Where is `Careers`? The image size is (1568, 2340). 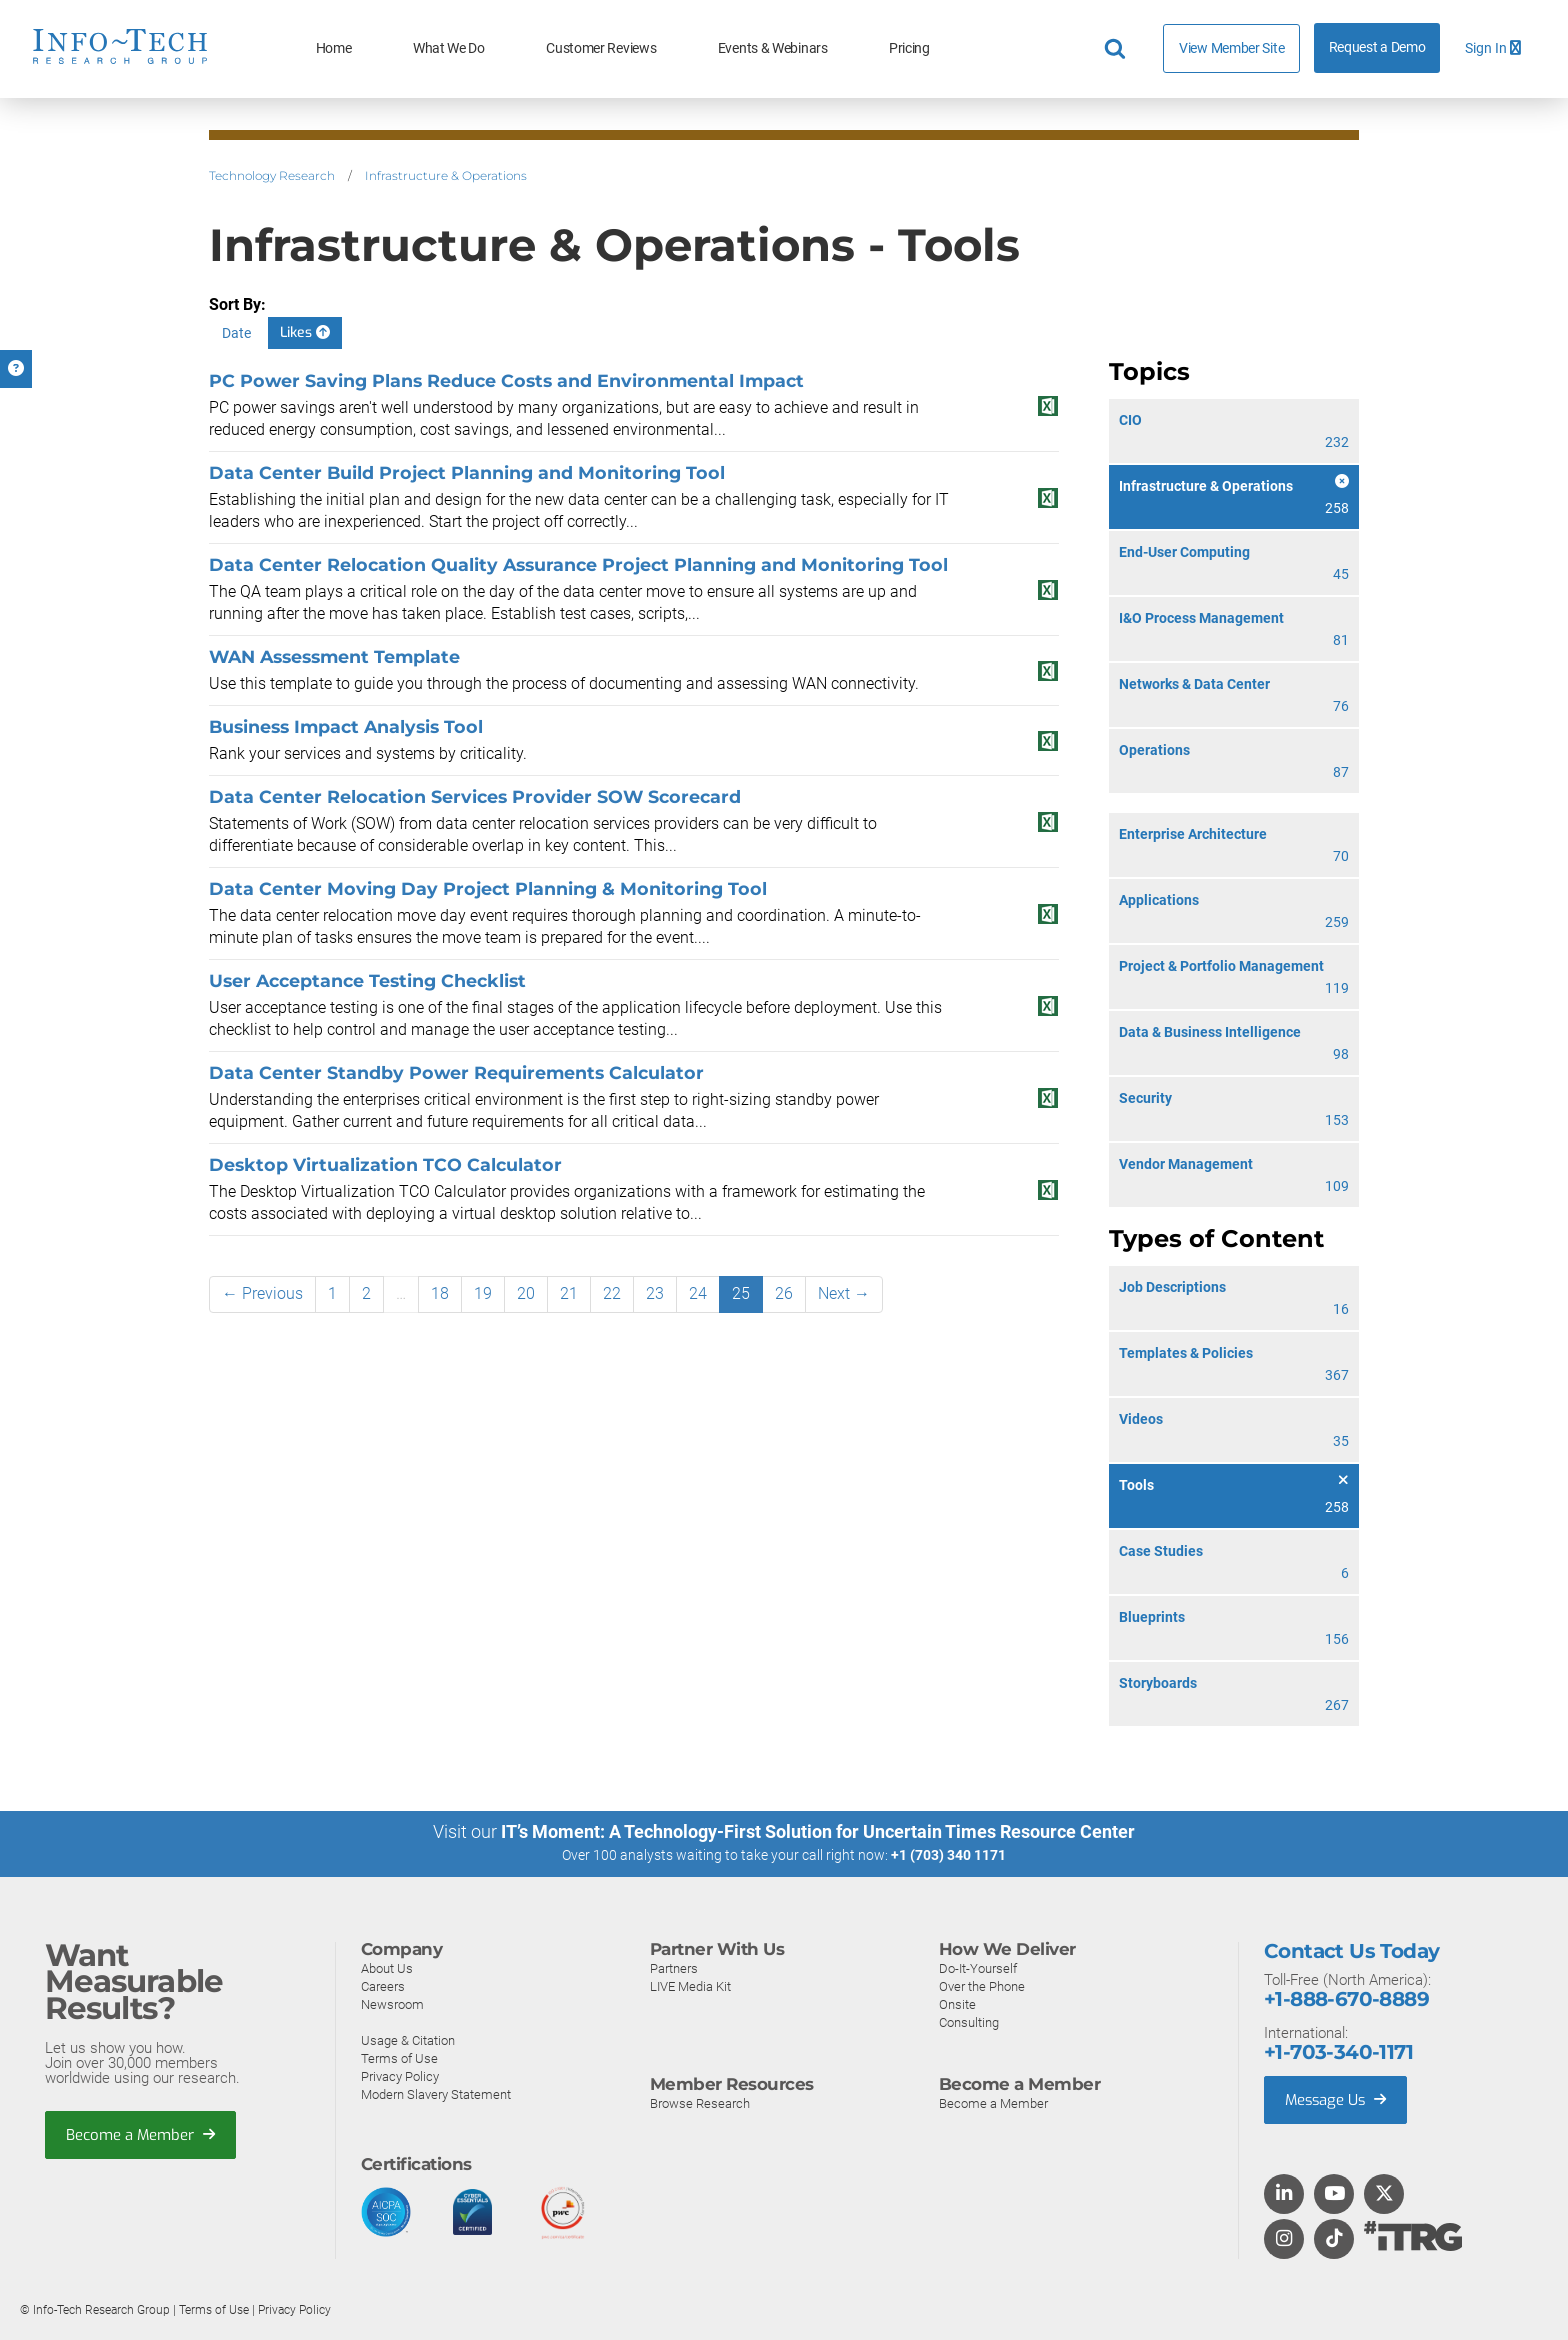
Careers is located at coordinates (383, 1985).